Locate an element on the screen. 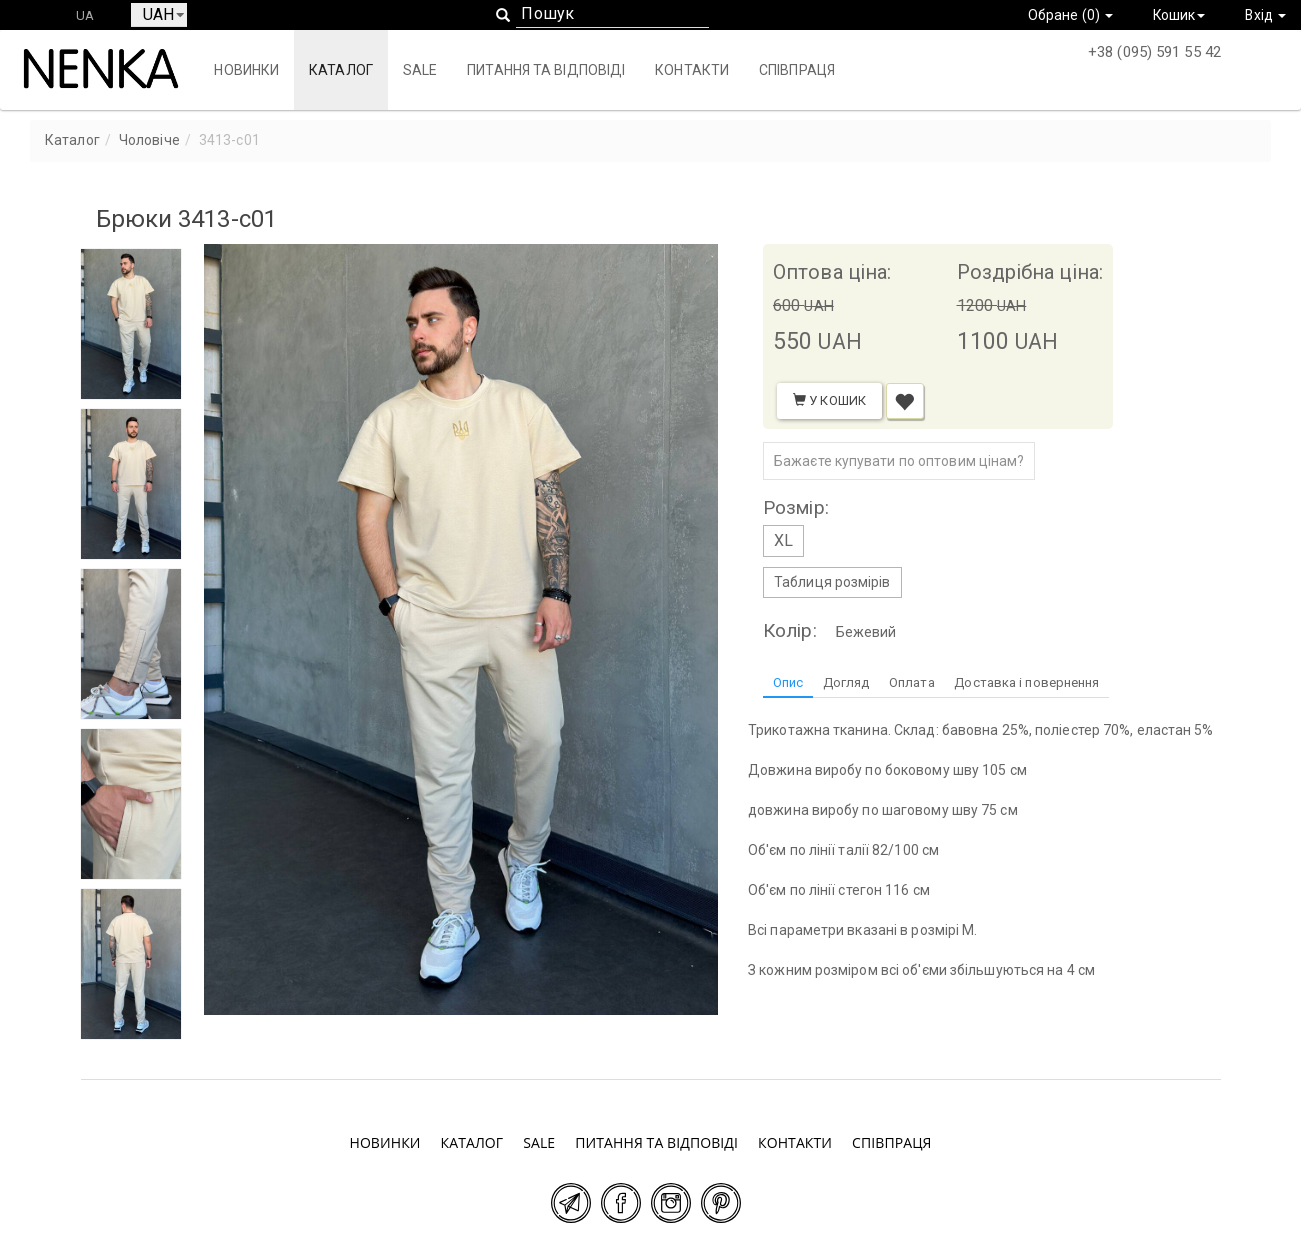 The height and width of the screenshot is (1234, 1301). Догляд is located at coordinates (846, 682).